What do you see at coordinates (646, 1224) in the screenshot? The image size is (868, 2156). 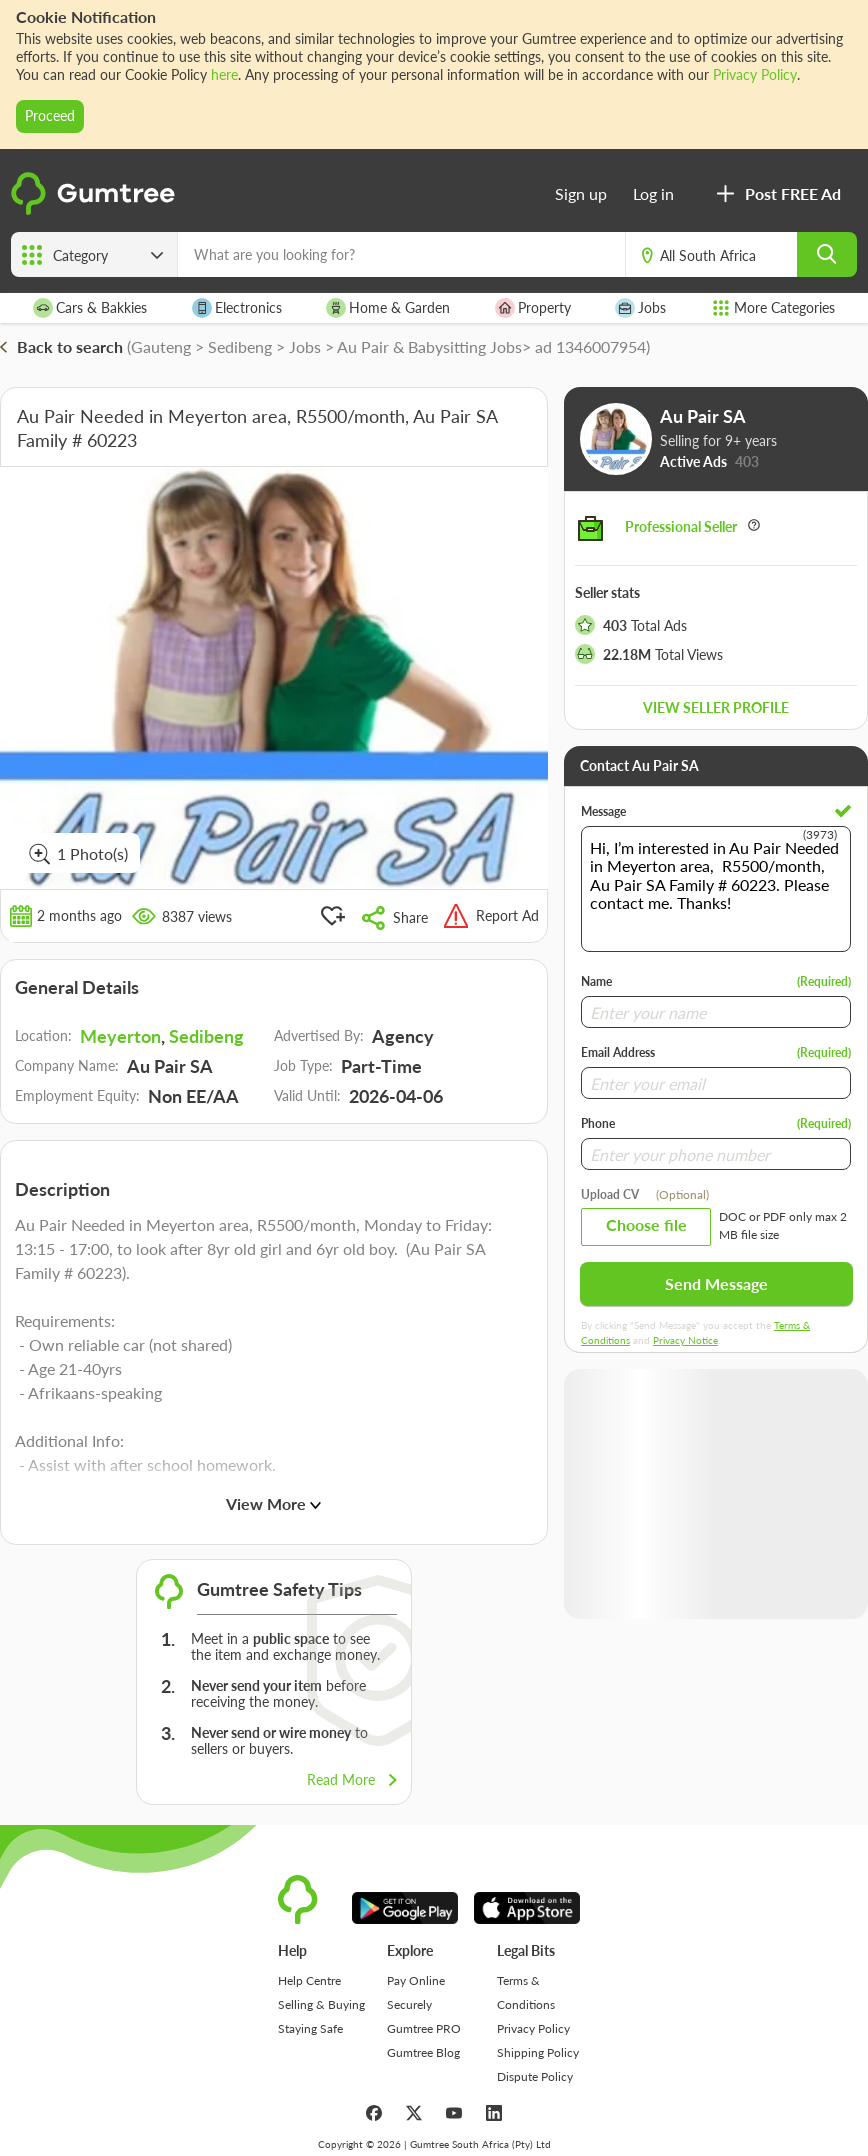 I see `Choose file` at bounding box center [646, 1224].